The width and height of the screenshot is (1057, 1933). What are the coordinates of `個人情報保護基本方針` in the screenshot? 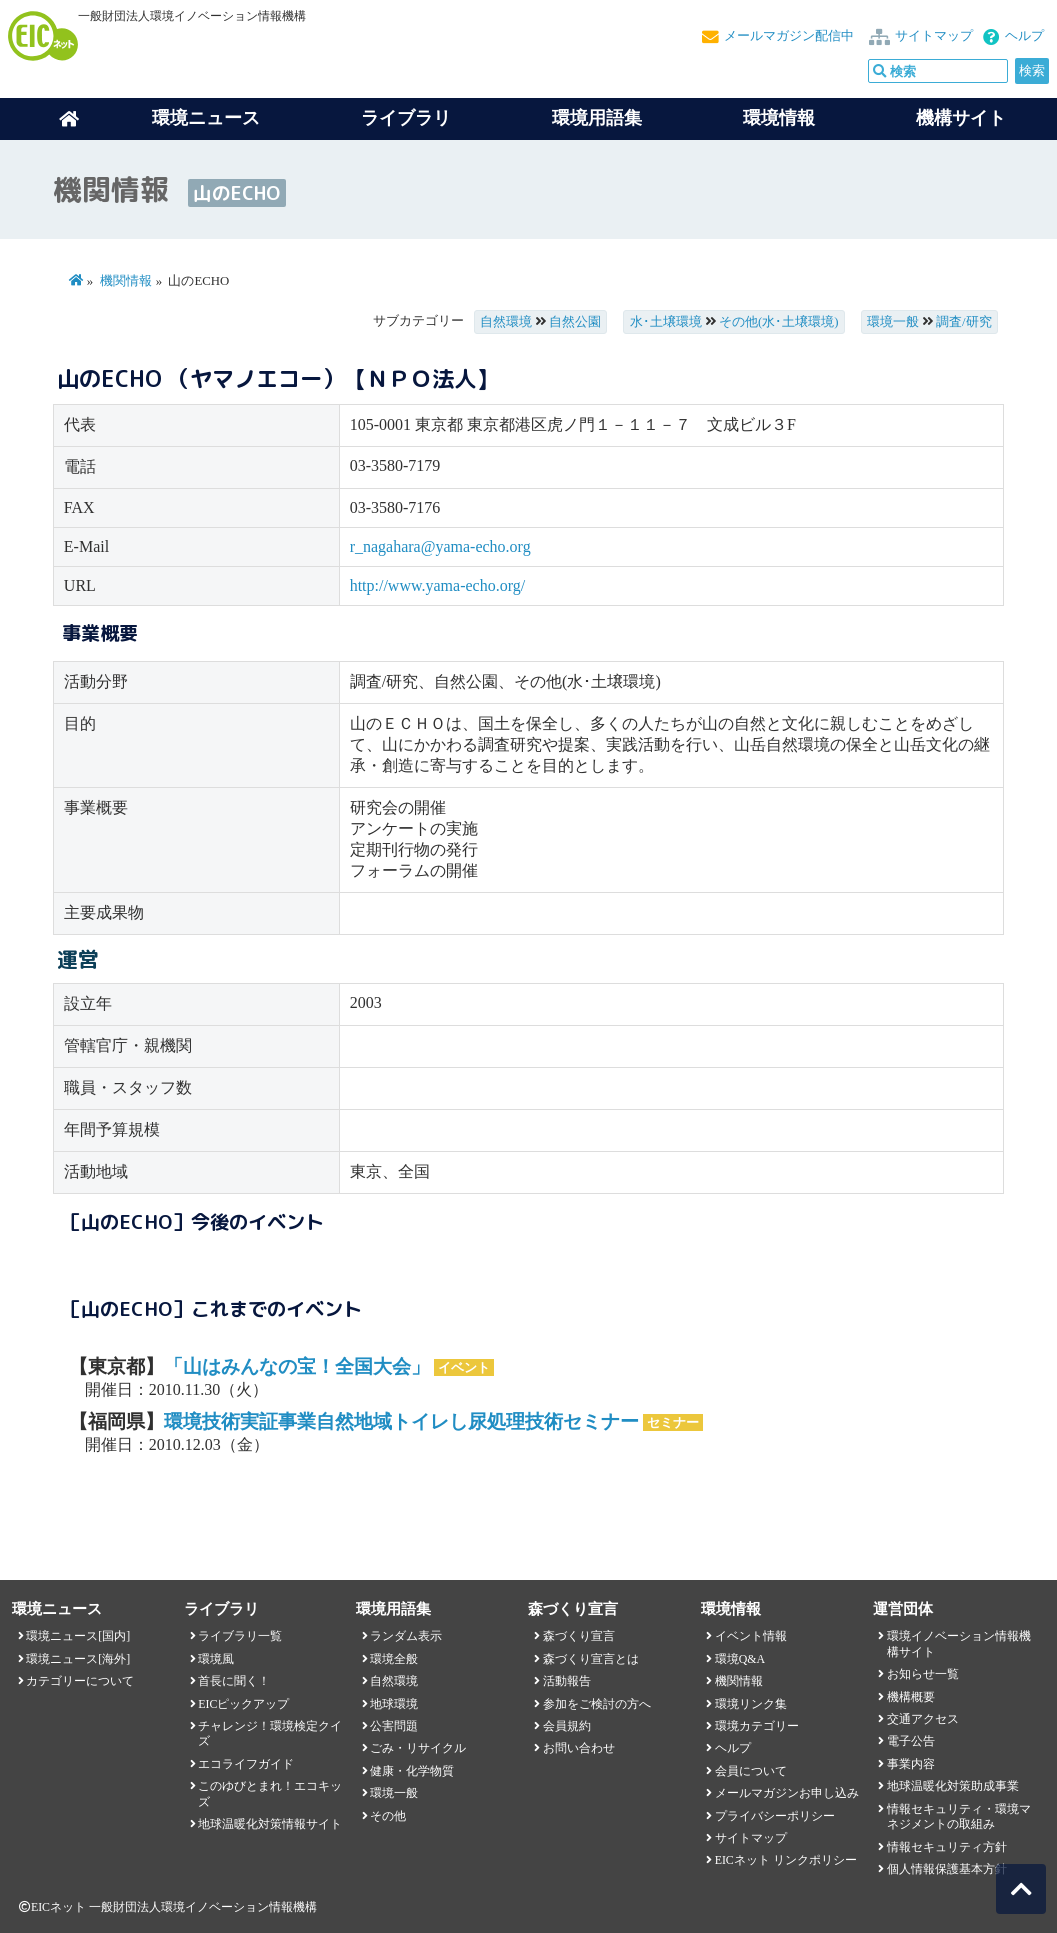 It's located at (947, 1869).